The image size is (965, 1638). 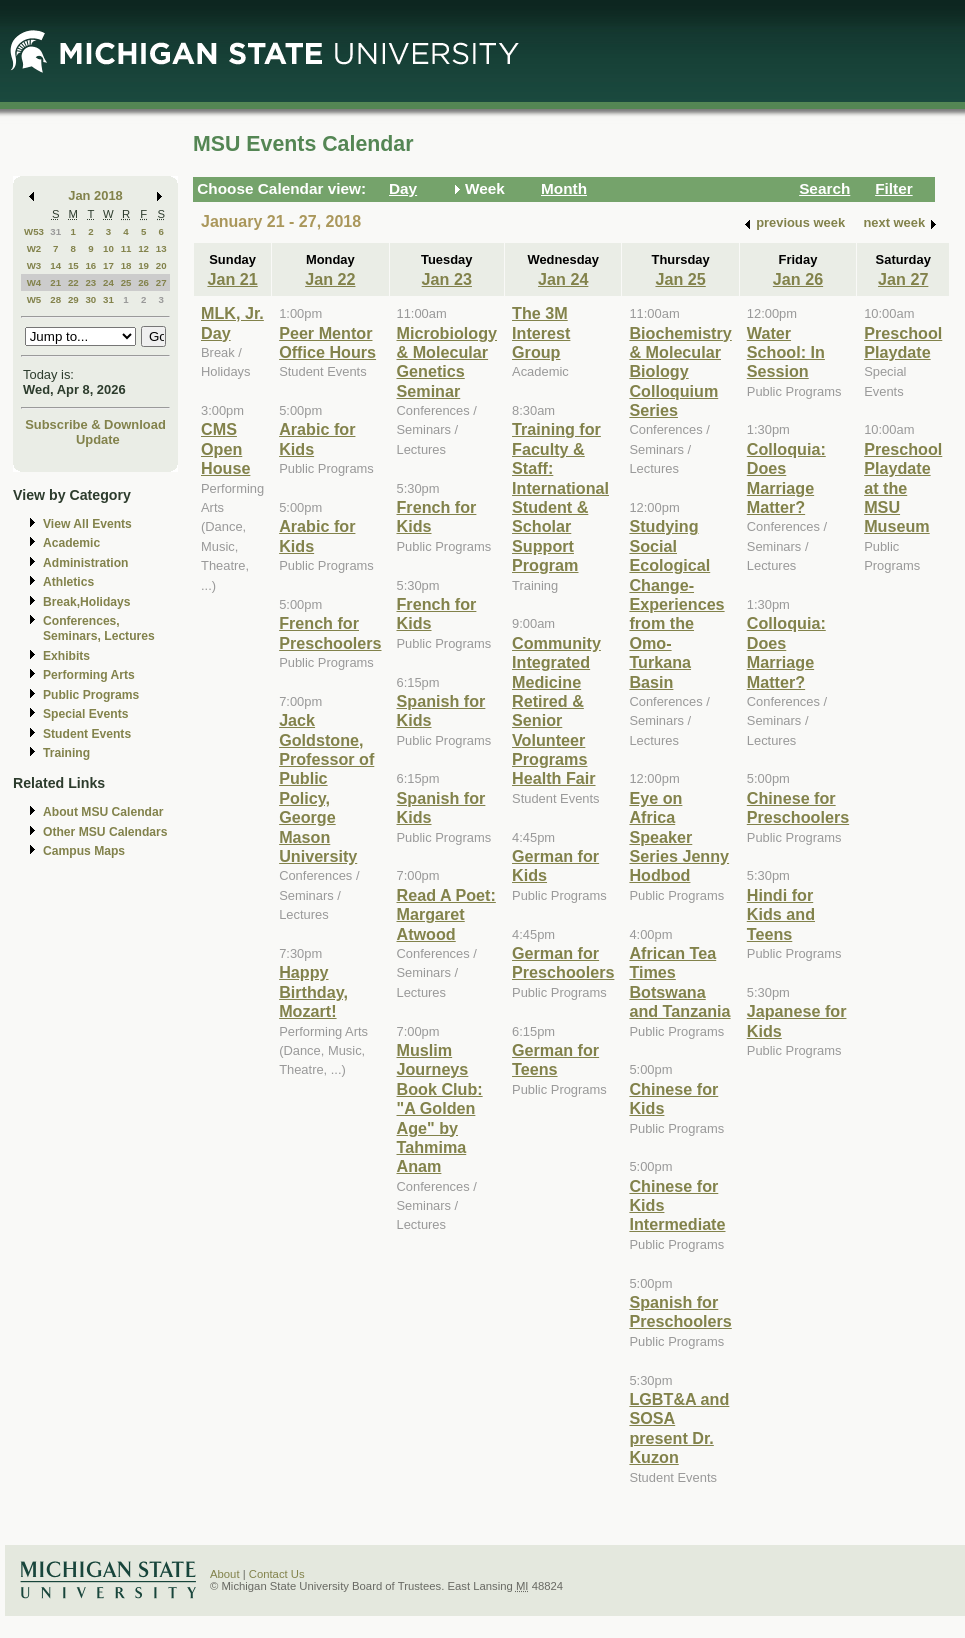 I want to click on 23, so click(x=90, y=282).